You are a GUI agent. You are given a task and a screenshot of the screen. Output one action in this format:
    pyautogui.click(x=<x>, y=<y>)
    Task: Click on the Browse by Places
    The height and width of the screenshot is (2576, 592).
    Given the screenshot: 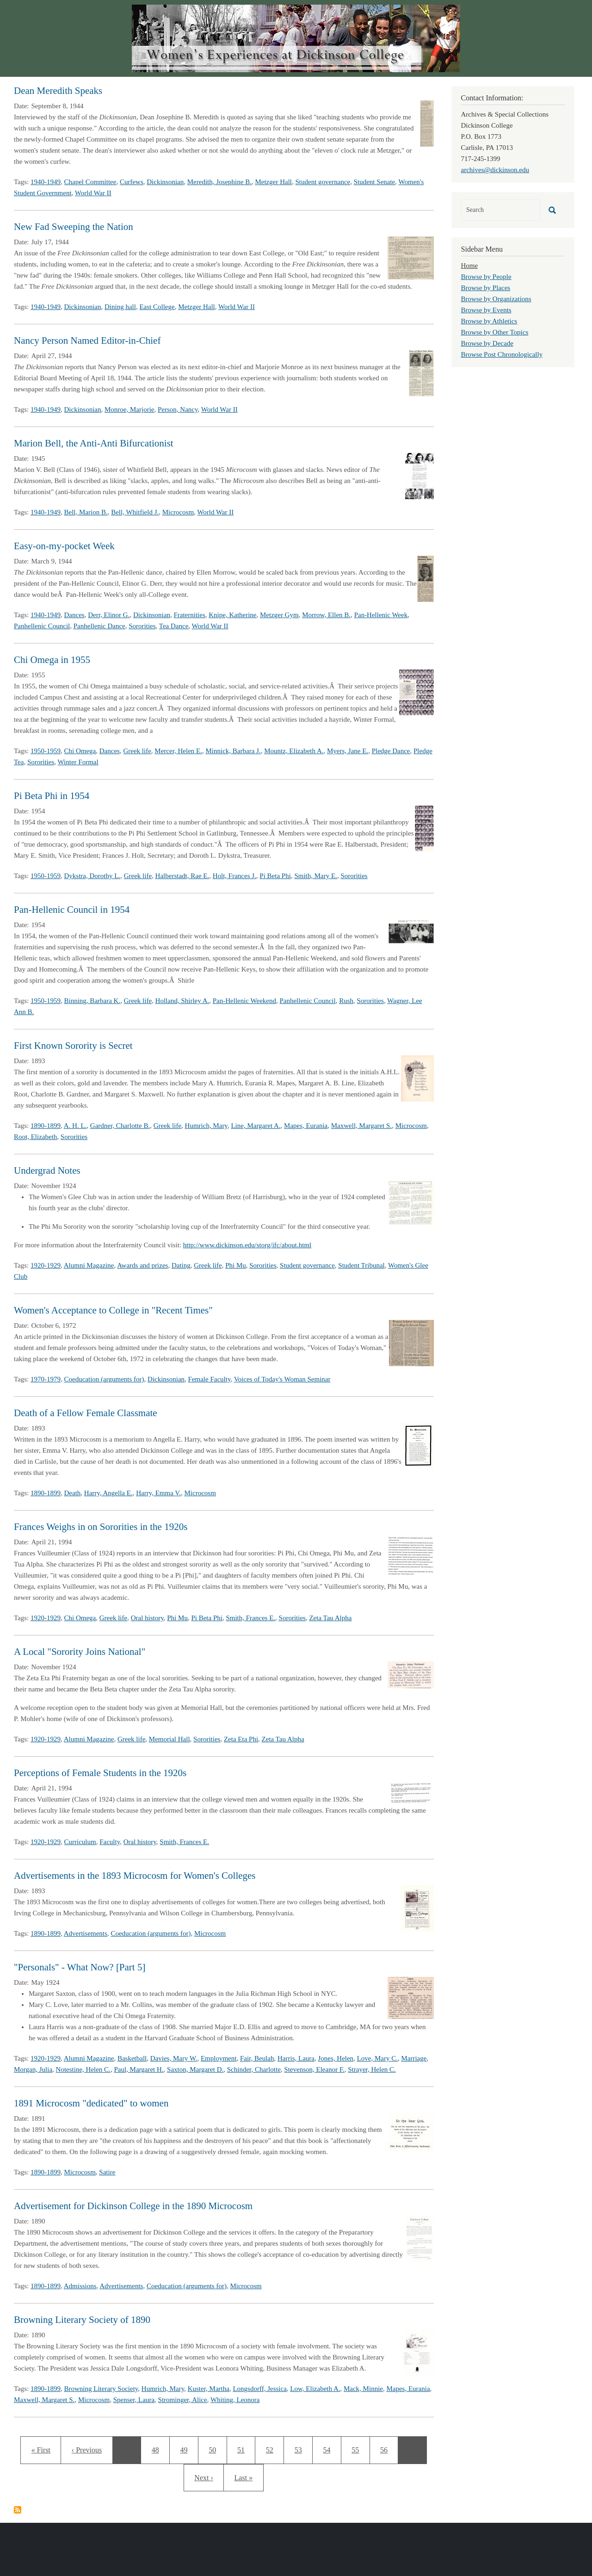 What is the action you would take?
    pyautogui.click(x=486, y=287)
    